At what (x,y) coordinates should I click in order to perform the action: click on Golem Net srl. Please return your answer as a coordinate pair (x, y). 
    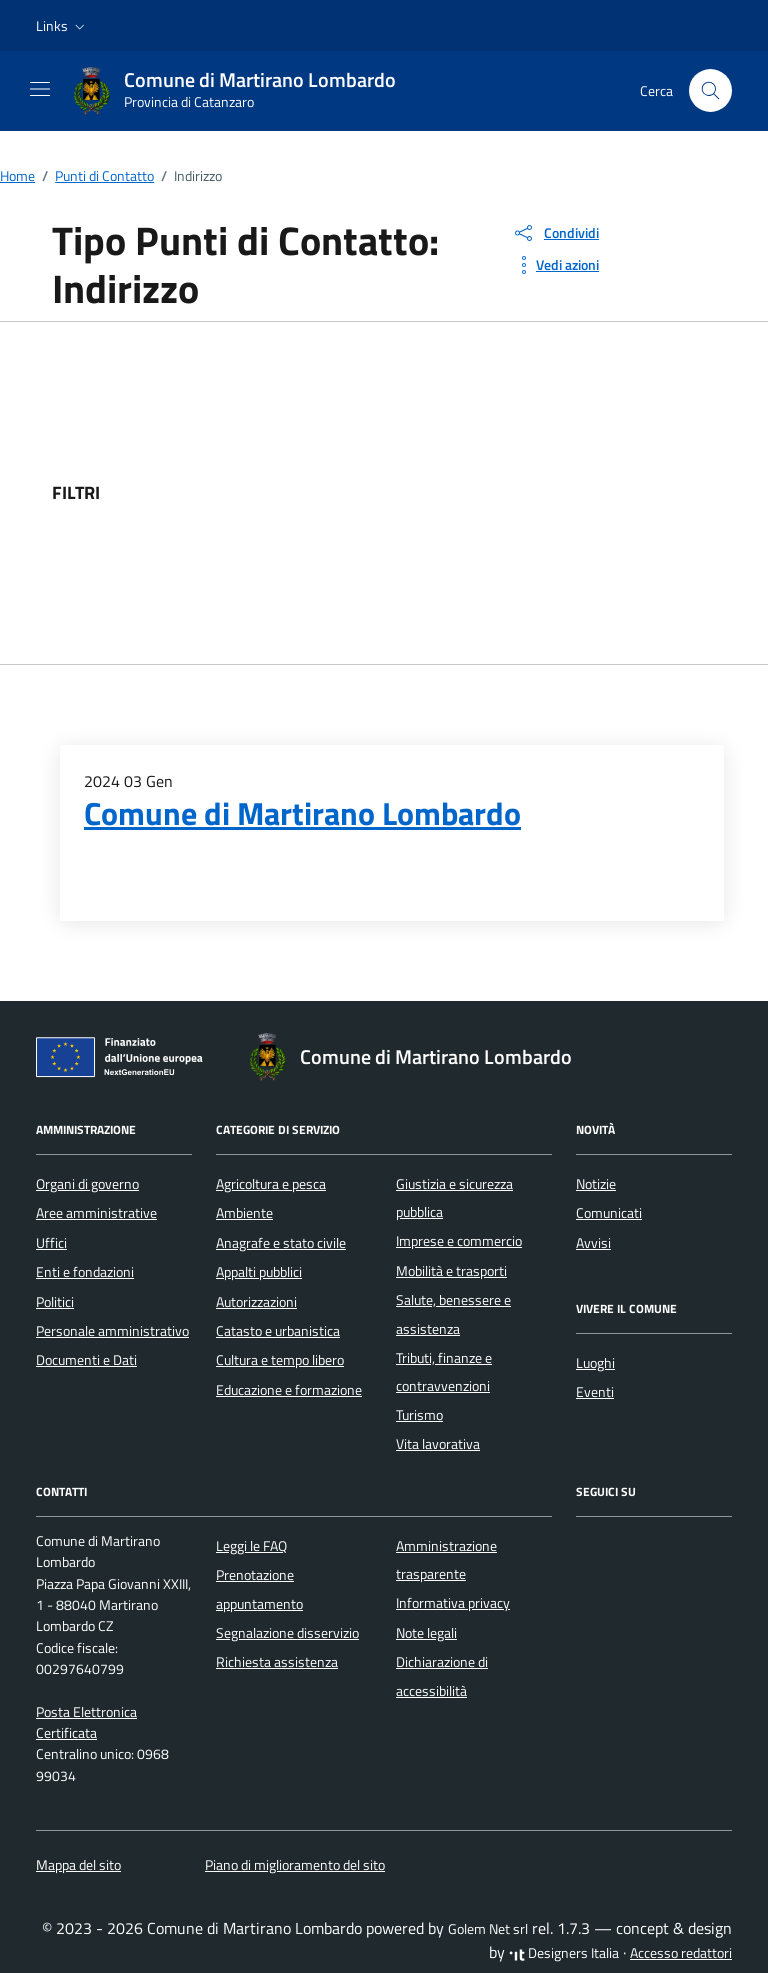
    Looking at the image, I should click on (488, 1929).